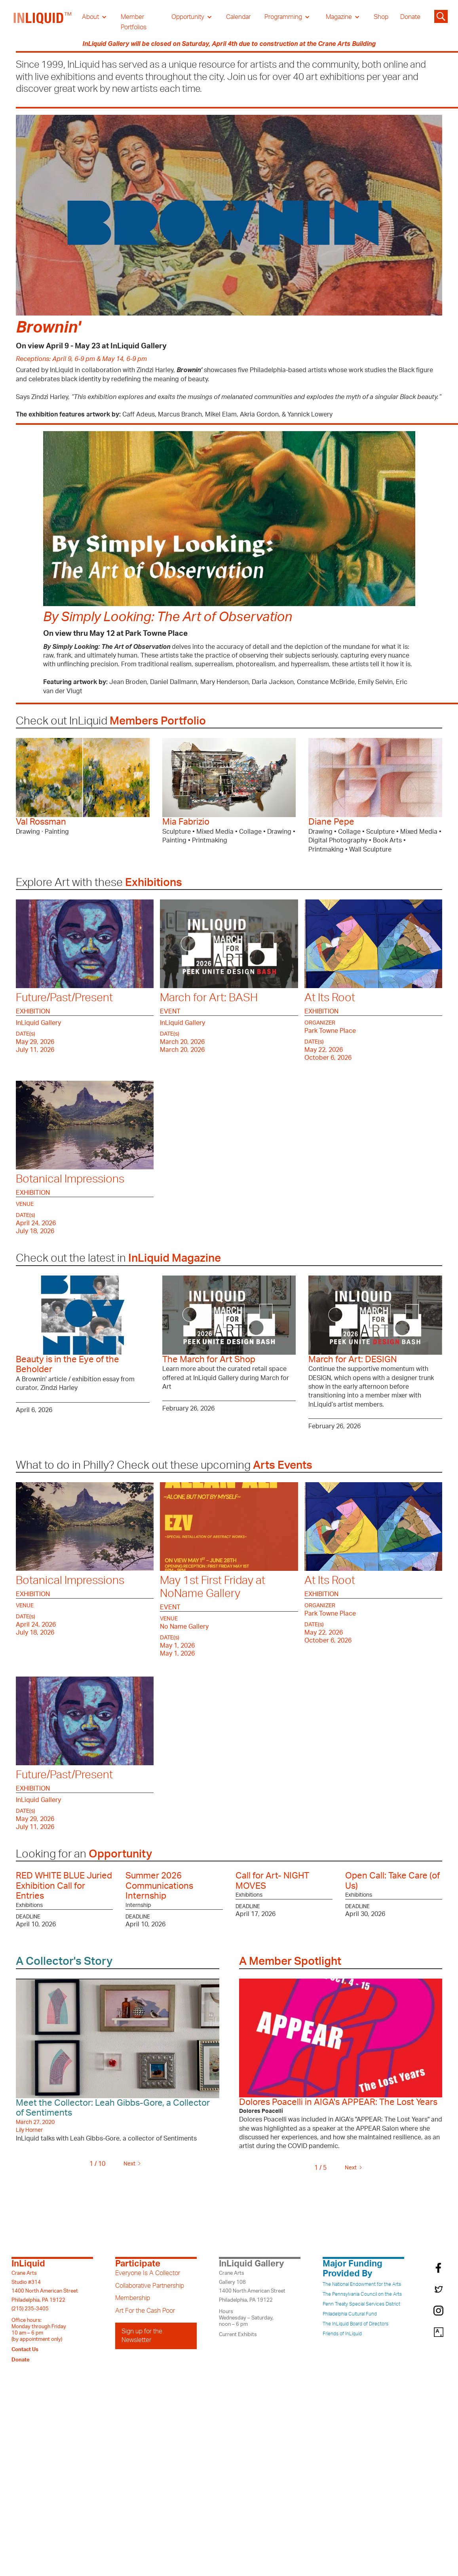 The height and width of the screenshot is (2576, 458). What do you see at coordinates (133, 22) in the screenshot?
I see `Member Portfolios` at bounding box center [133, 22].